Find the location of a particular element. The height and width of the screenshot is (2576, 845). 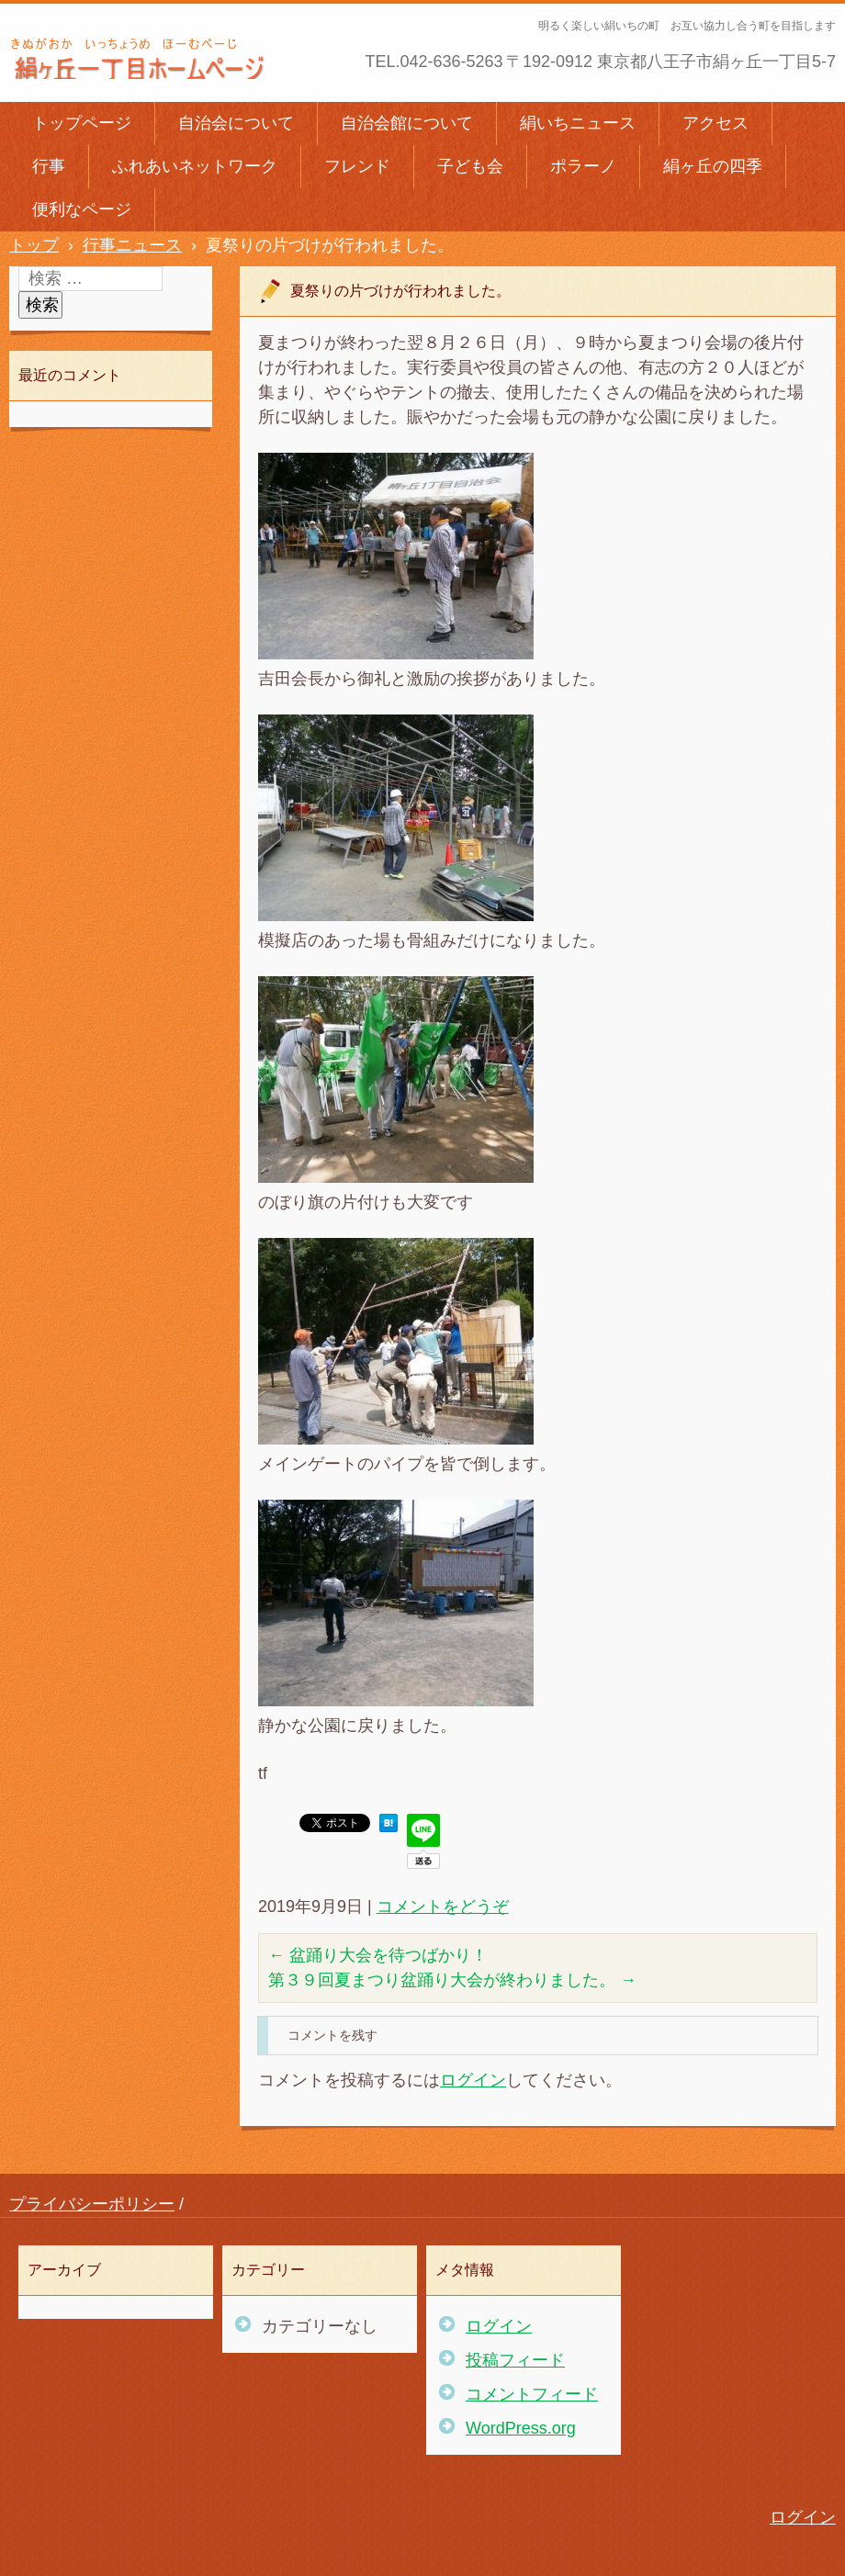

第３９回夏まつり盆踊り大会が終わりました。 is located at coordinates (452, 1980).